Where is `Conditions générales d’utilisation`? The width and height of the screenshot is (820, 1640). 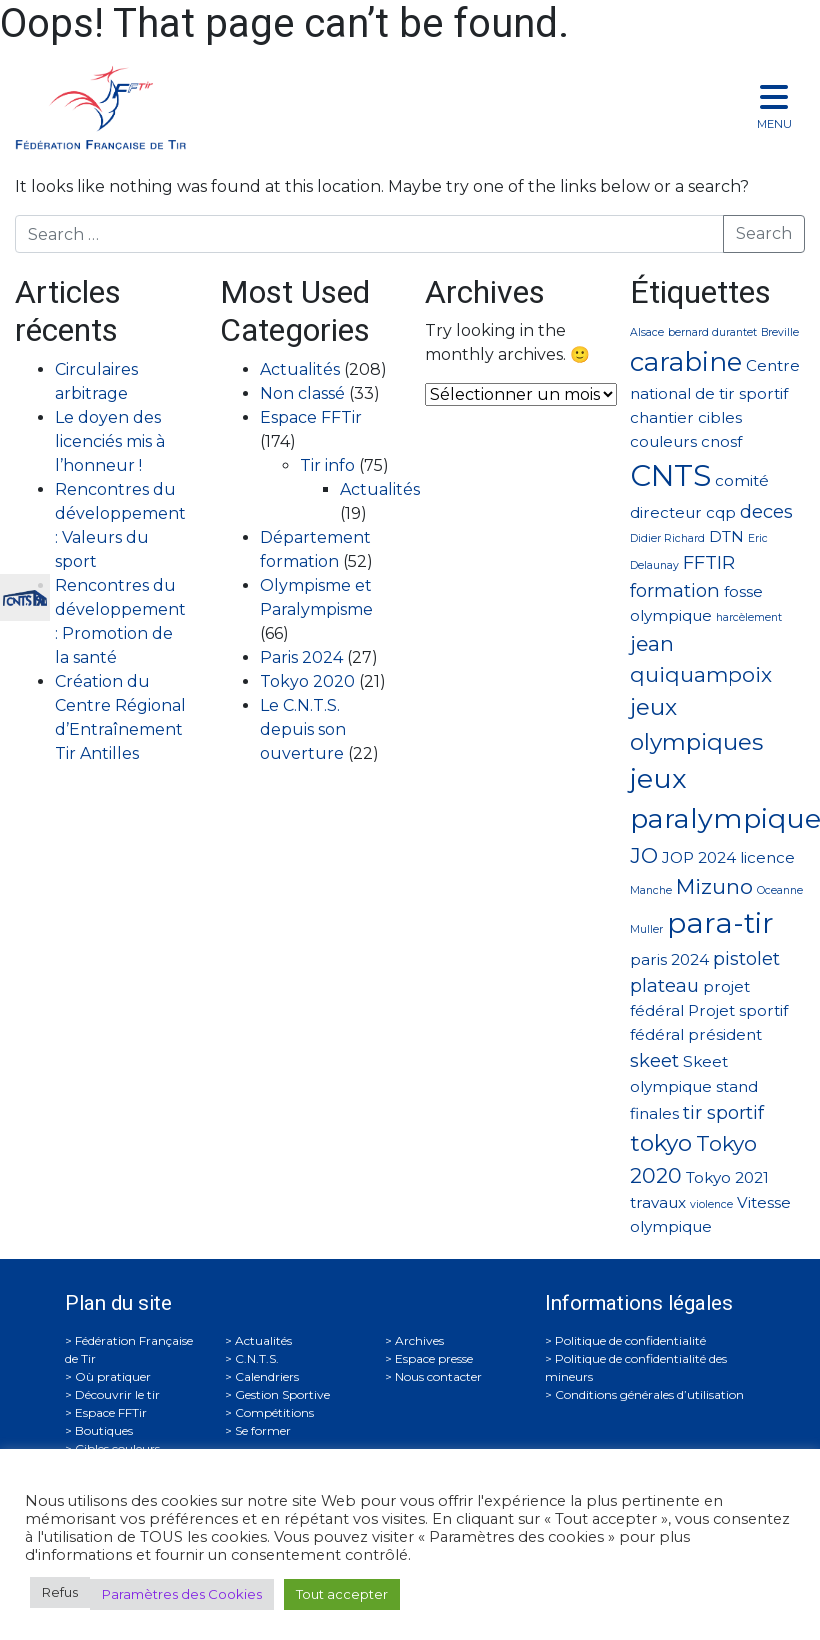 Conditions générales d’utilisation is located at coordinates (649, 1394).